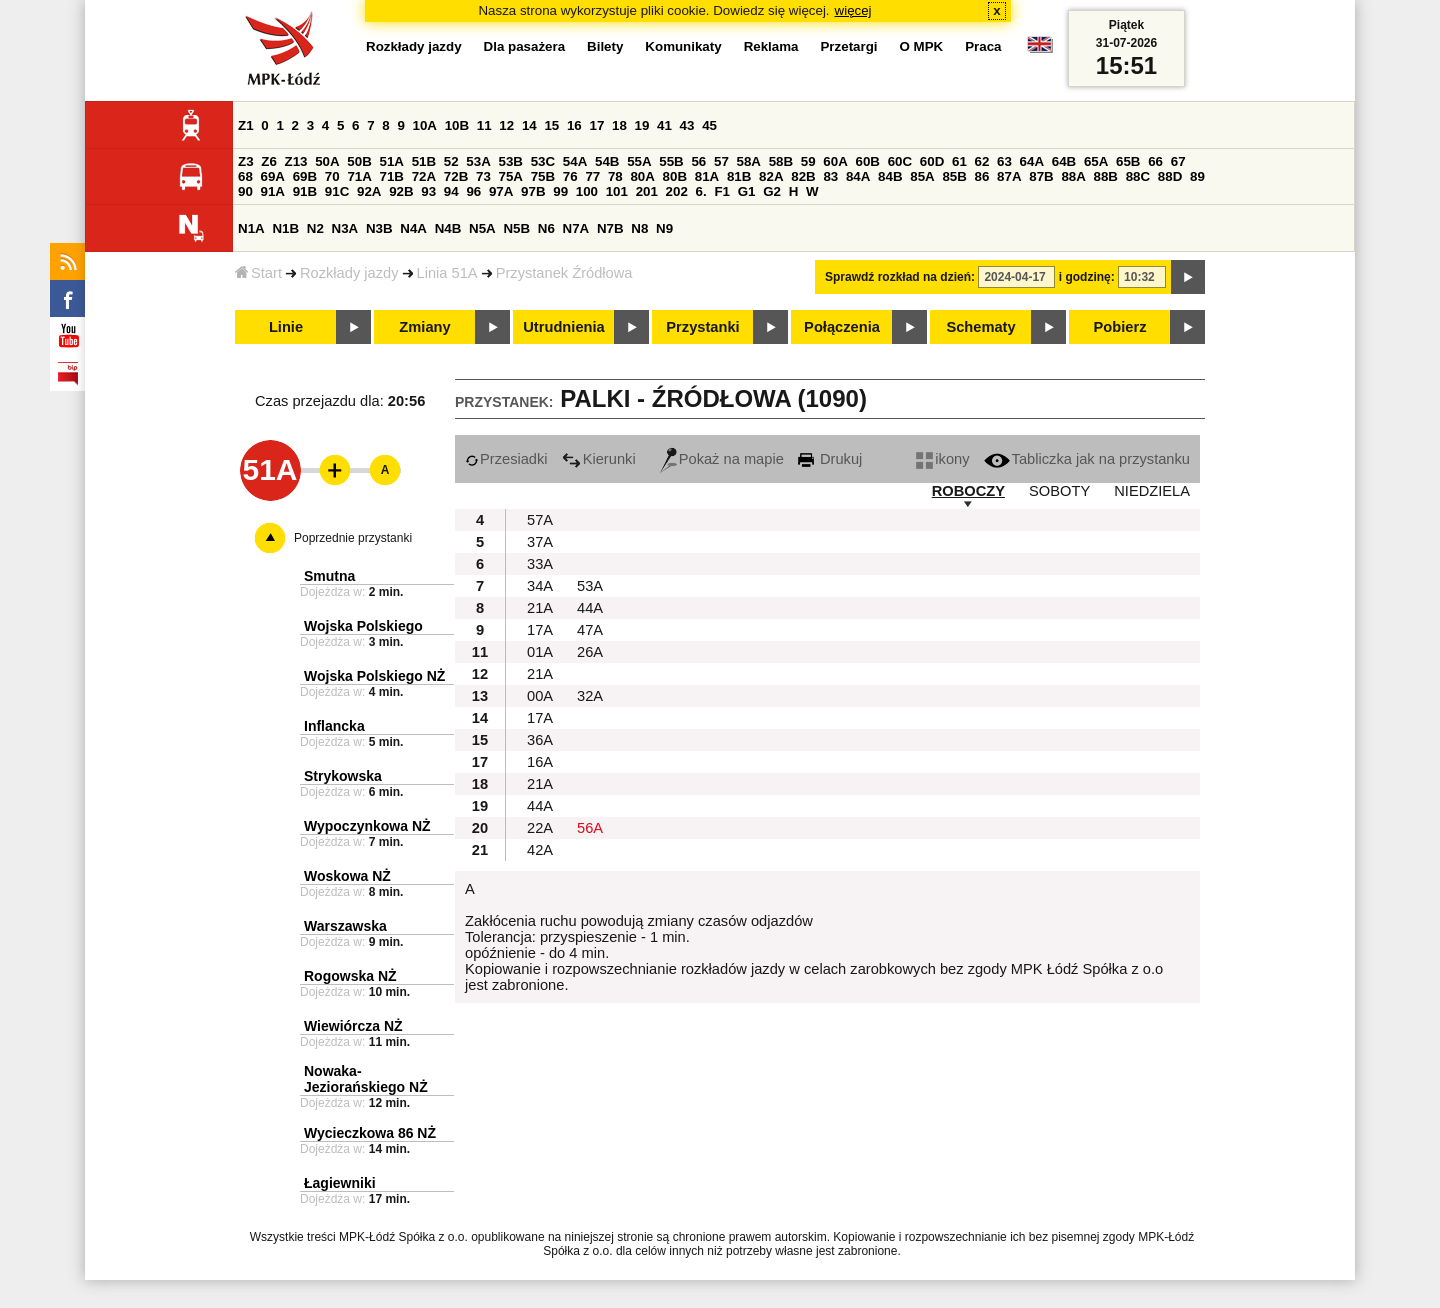  I want to click on Linie, so click(286, 327).